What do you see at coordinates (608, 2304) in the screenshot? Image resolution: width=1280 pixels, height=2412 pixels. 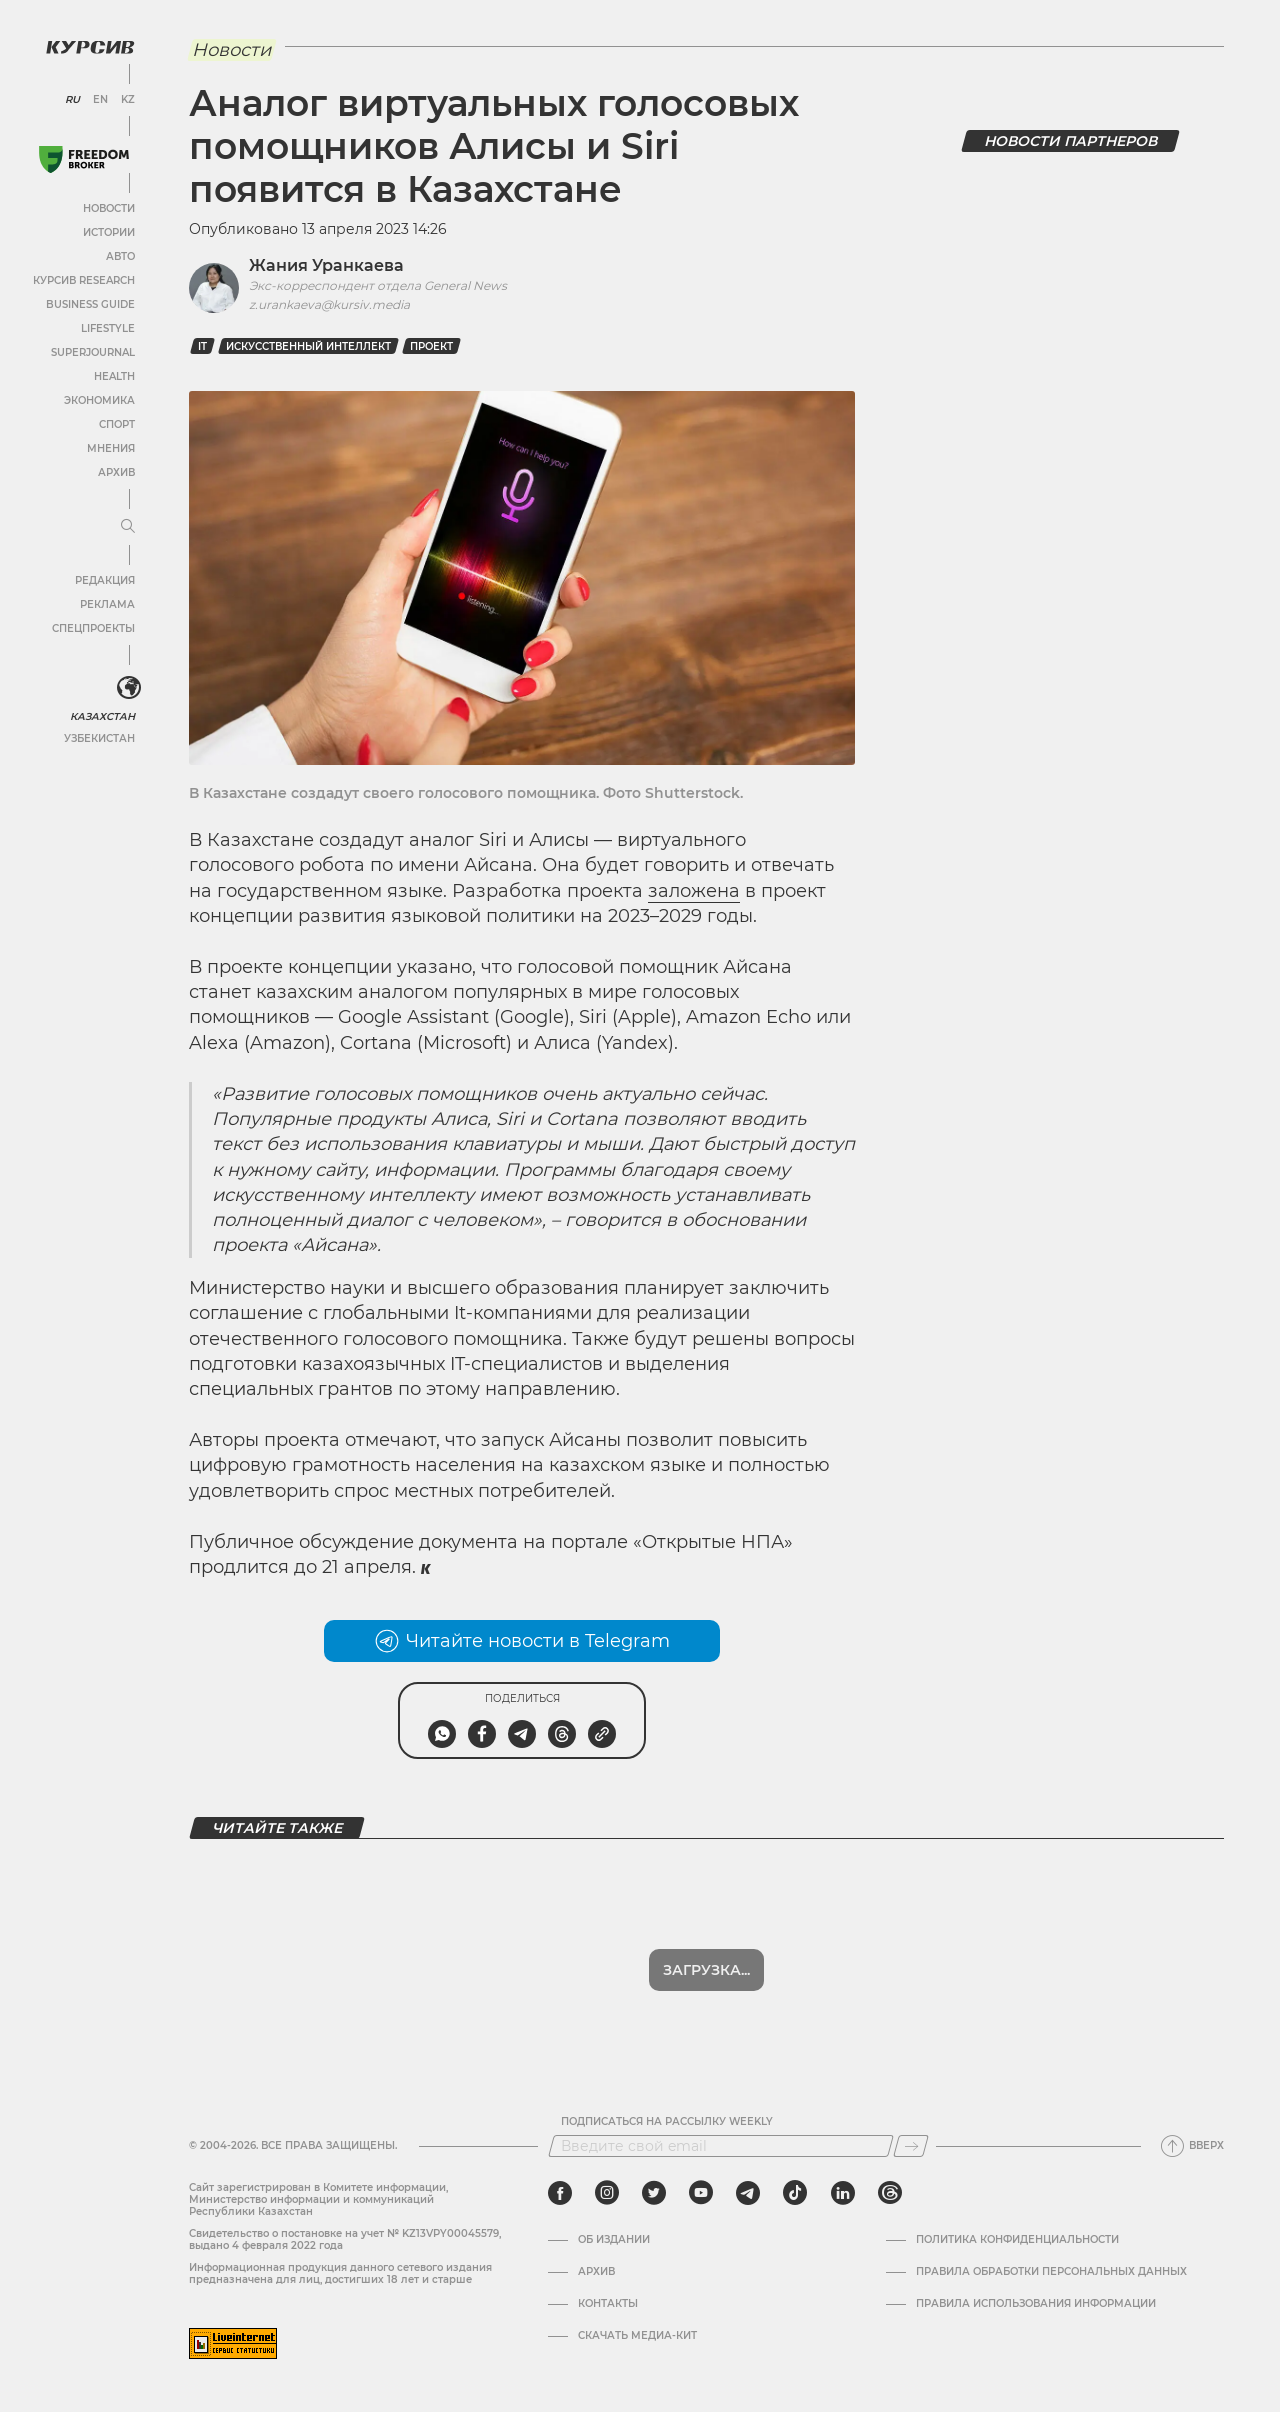 I see `Контакты` at bounding box center [608, 2304].